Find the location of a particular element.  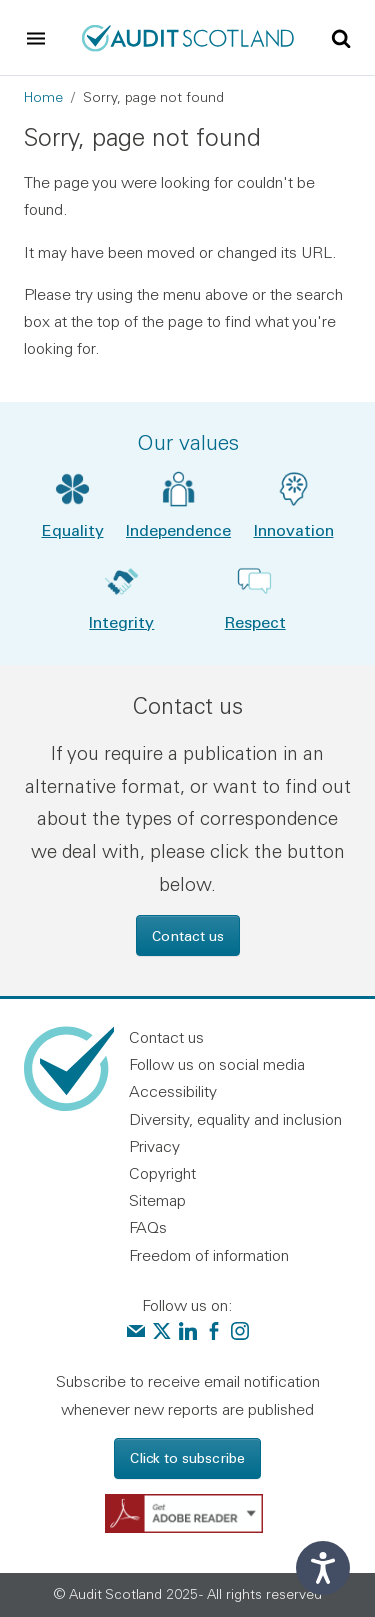

Click to subscribe is located at coordinates (187, 1457).